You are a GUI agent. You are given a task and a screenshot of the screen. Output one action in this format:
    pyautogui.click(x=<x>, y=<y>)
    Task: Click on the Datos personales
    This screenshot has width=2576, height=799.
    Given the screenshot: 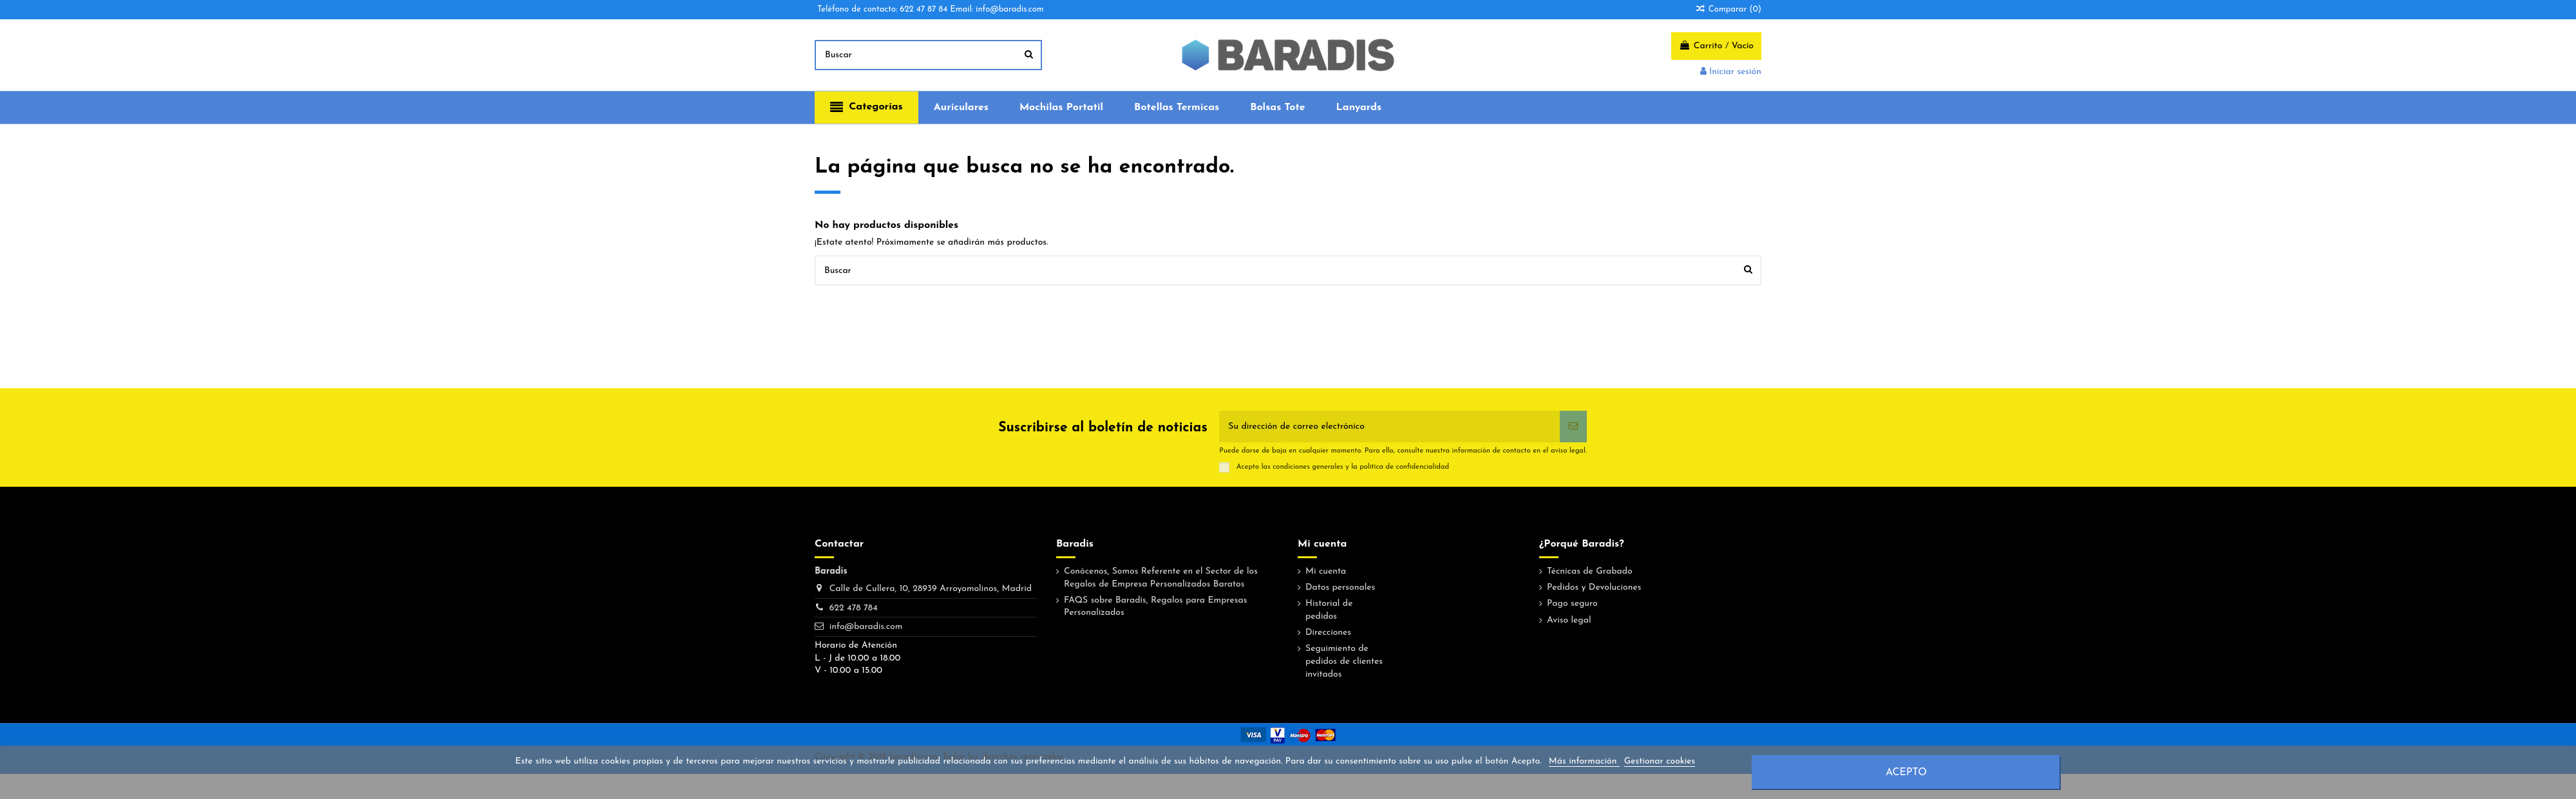 What is the action you would take?
    pyautogui.click(x=1340, y=587)
    